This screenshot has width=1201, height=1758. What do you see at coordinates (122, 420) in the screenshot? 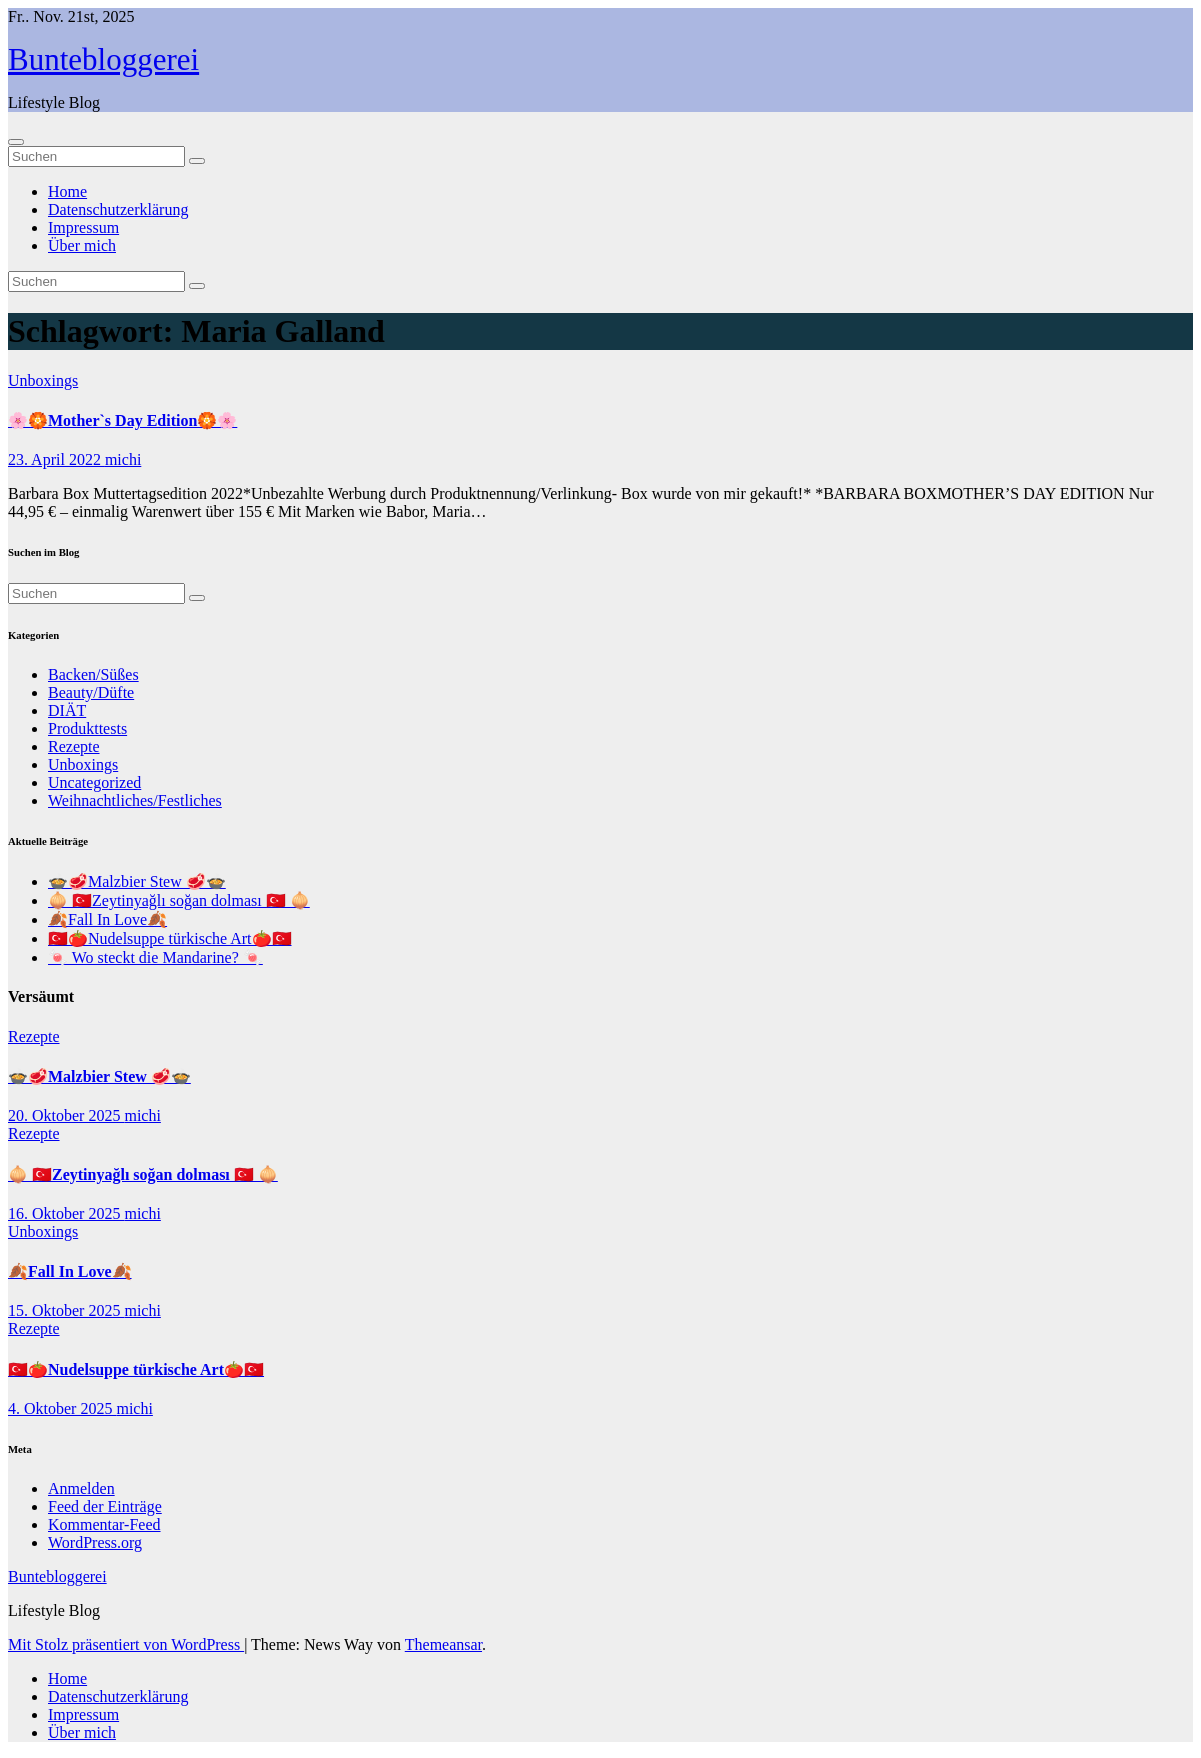
I see `🌸🏵️Mother`s Day Edition🏵️🌸` at bounding box center [122, 420].